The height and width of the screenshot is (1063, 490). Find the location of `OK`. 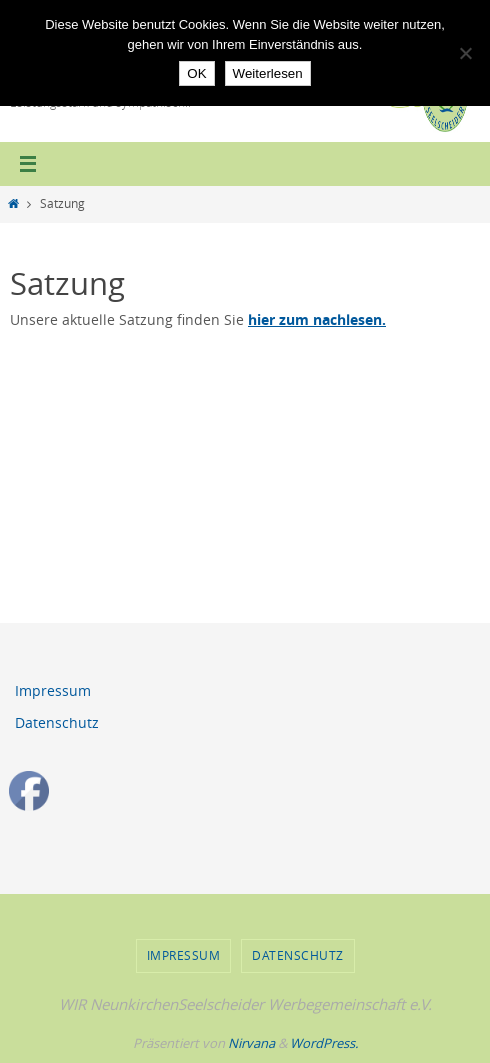

OK is located at coordinates (196, 73).